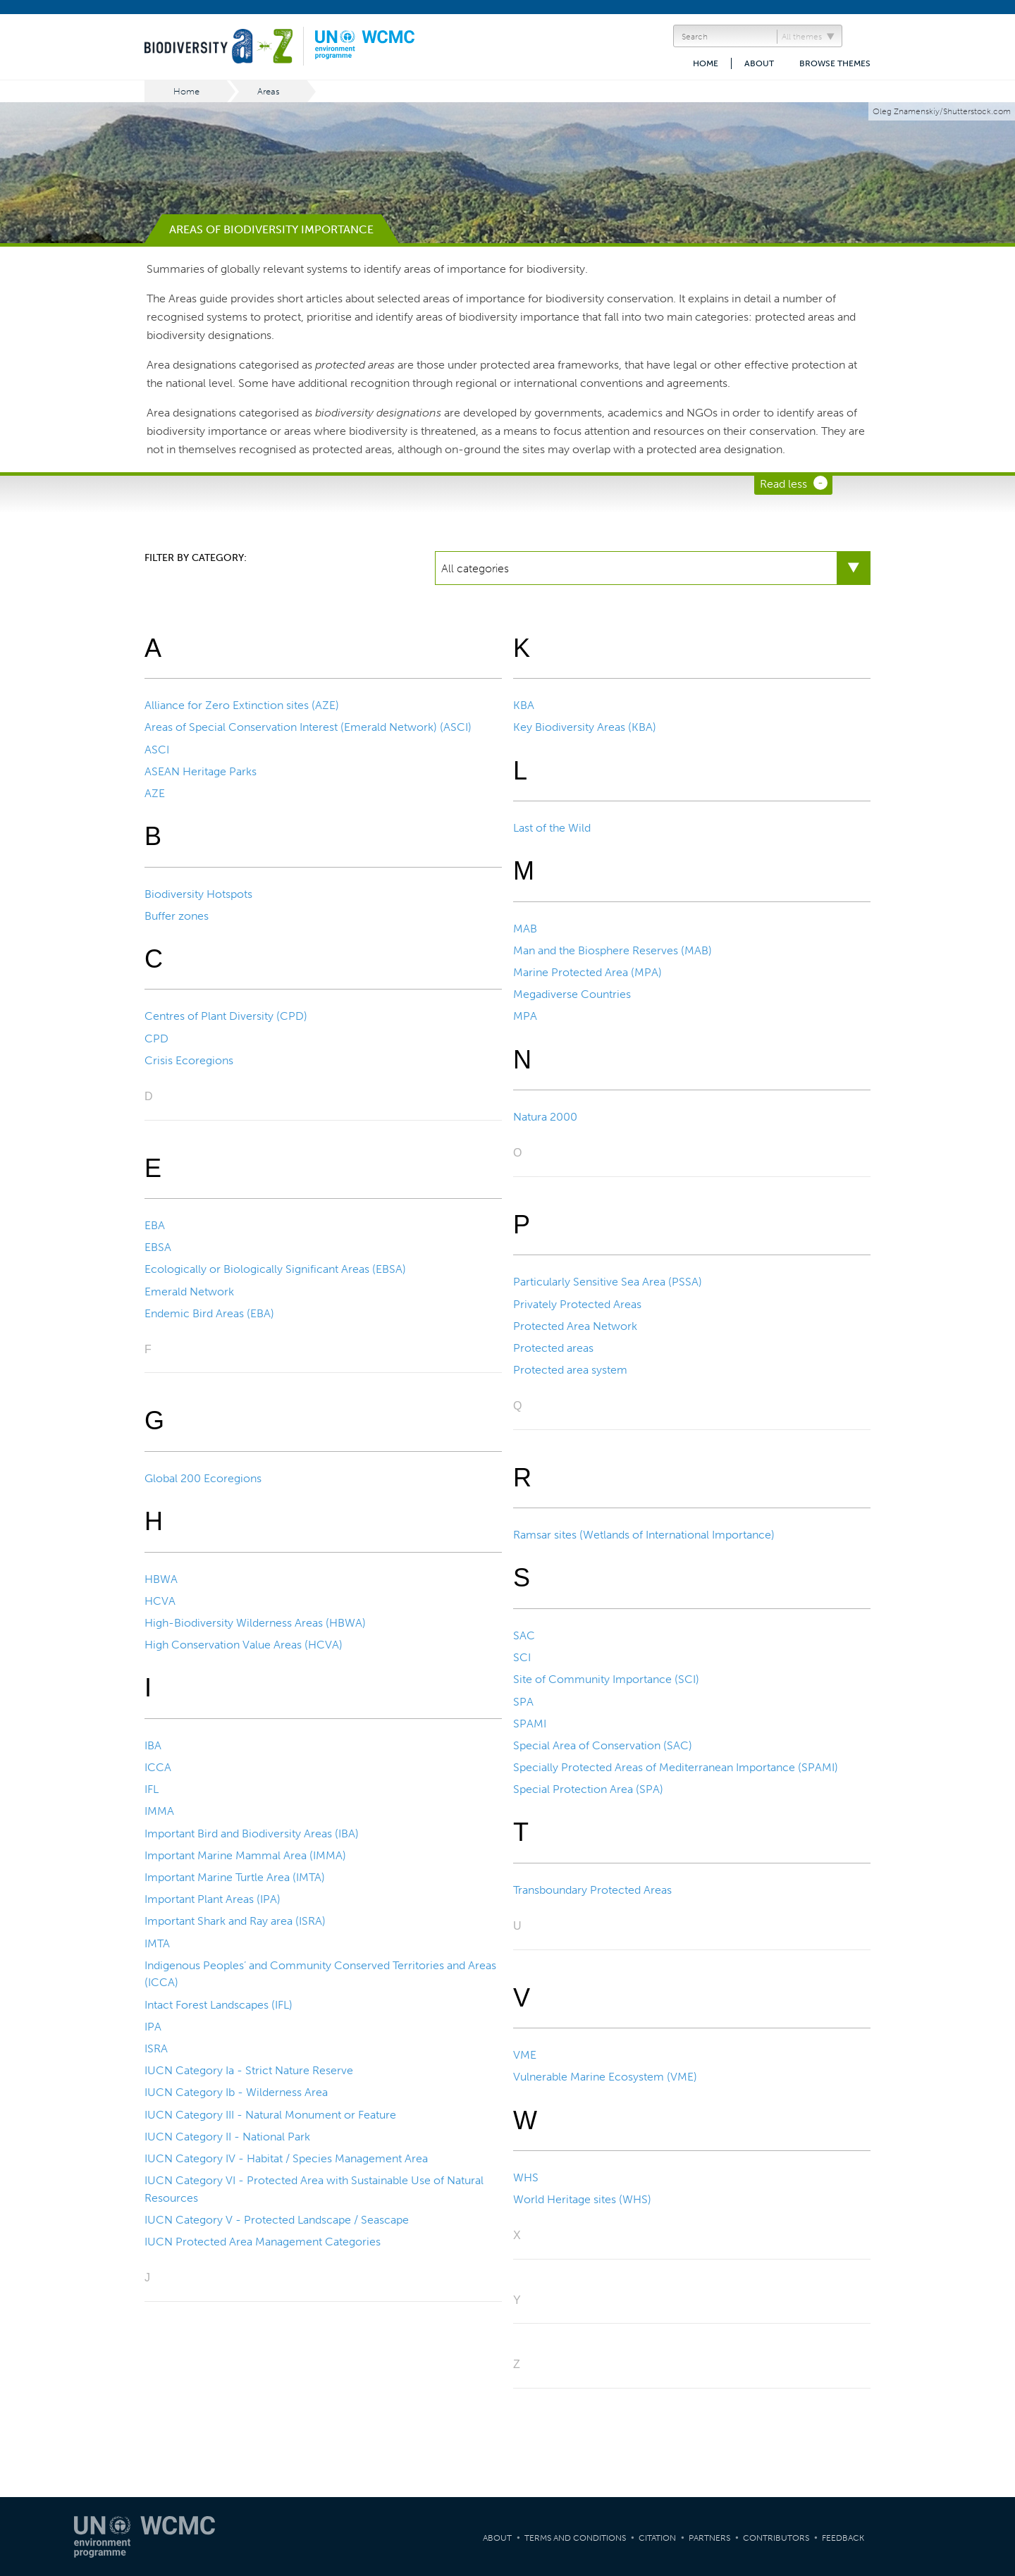 The width and height of the screenshot is (1015, 2576). Describe the element at coordinates (553, 1348) in the screenshot. I see `Protected areas` at that location.